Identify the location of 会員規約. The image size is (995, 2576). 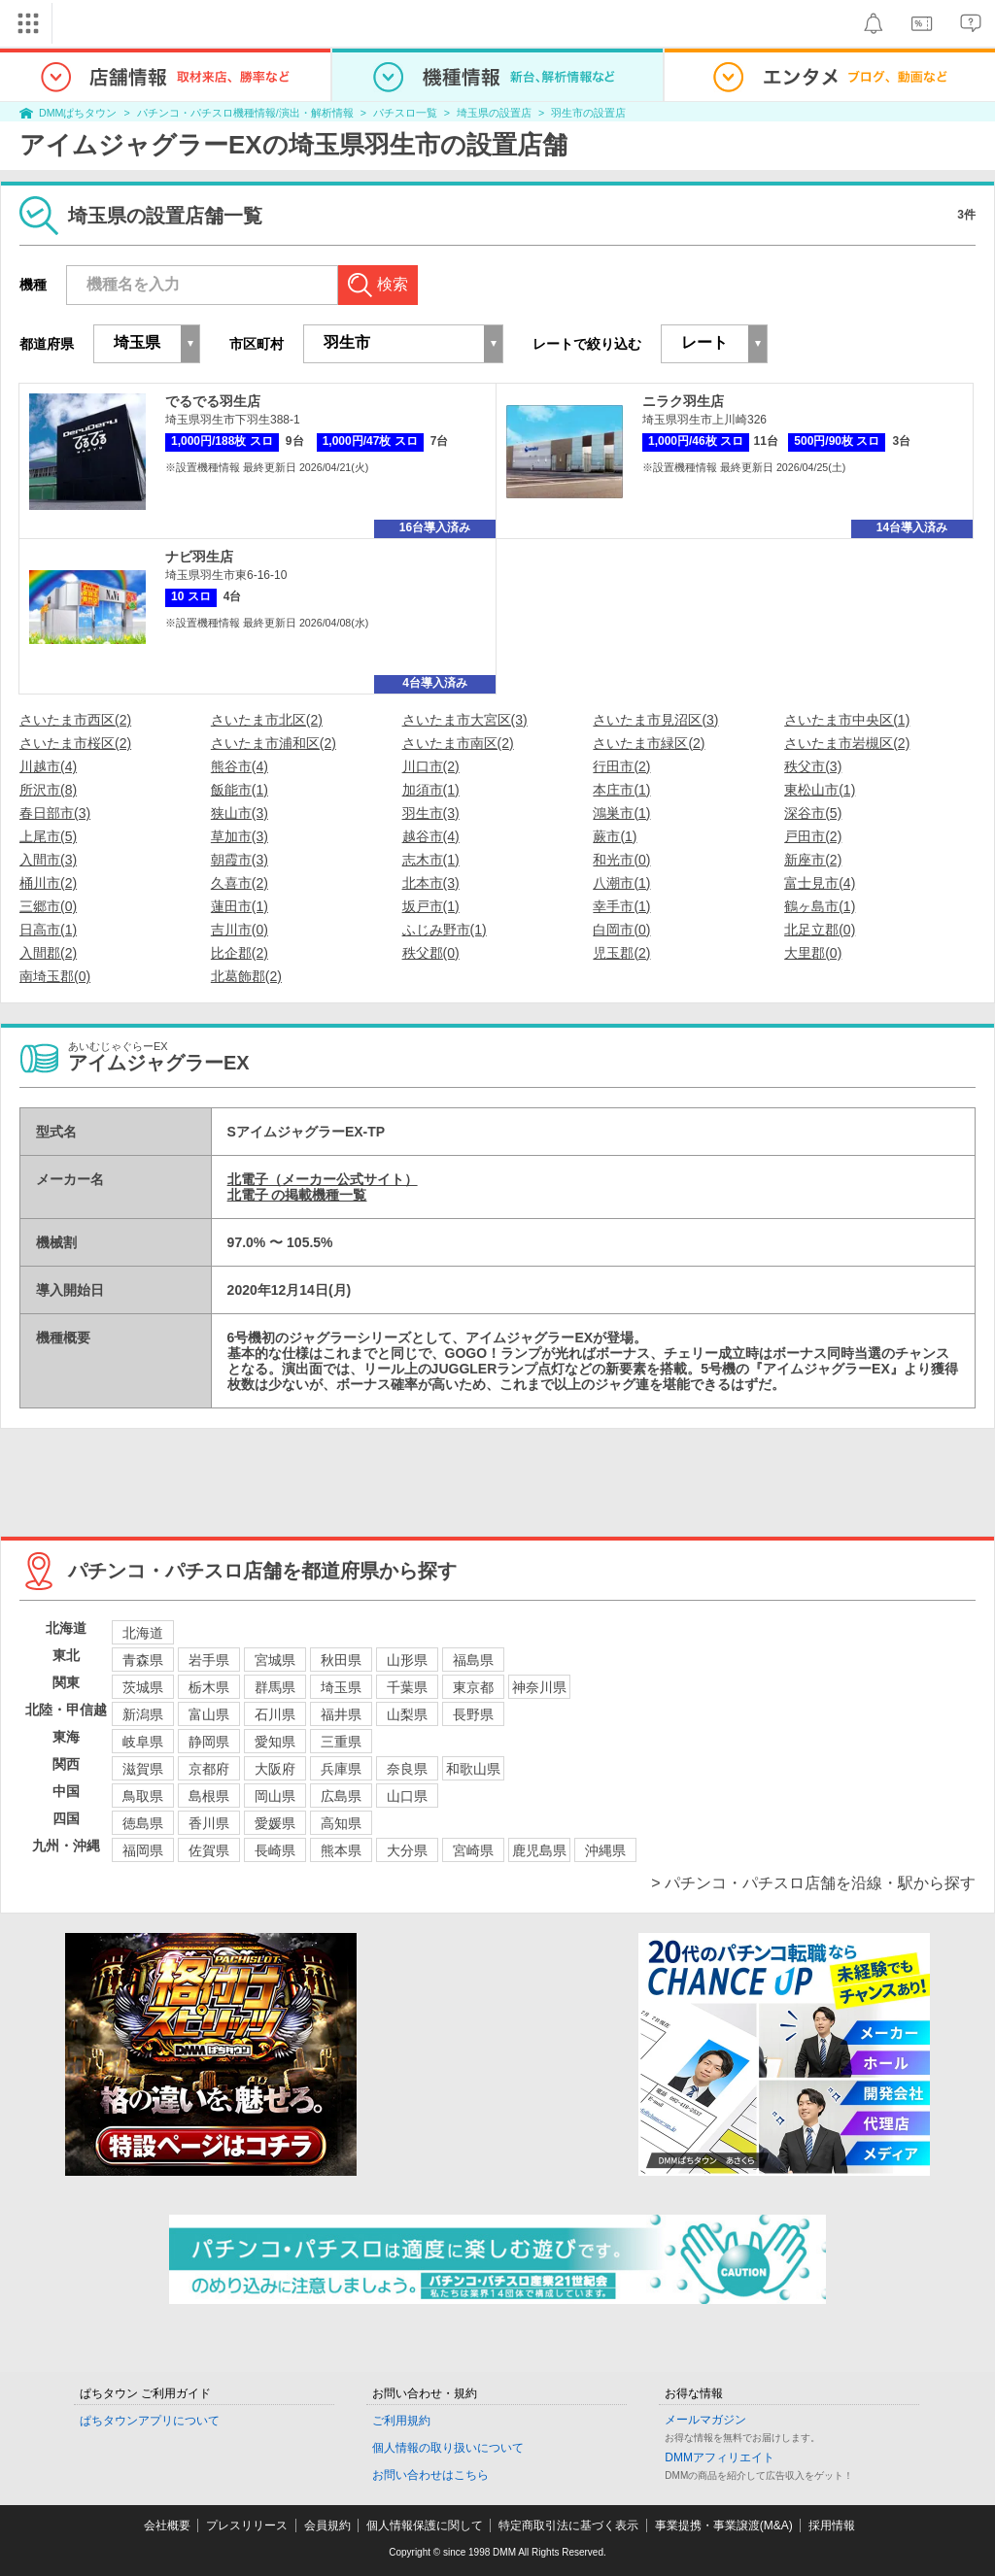
(327, 2525).